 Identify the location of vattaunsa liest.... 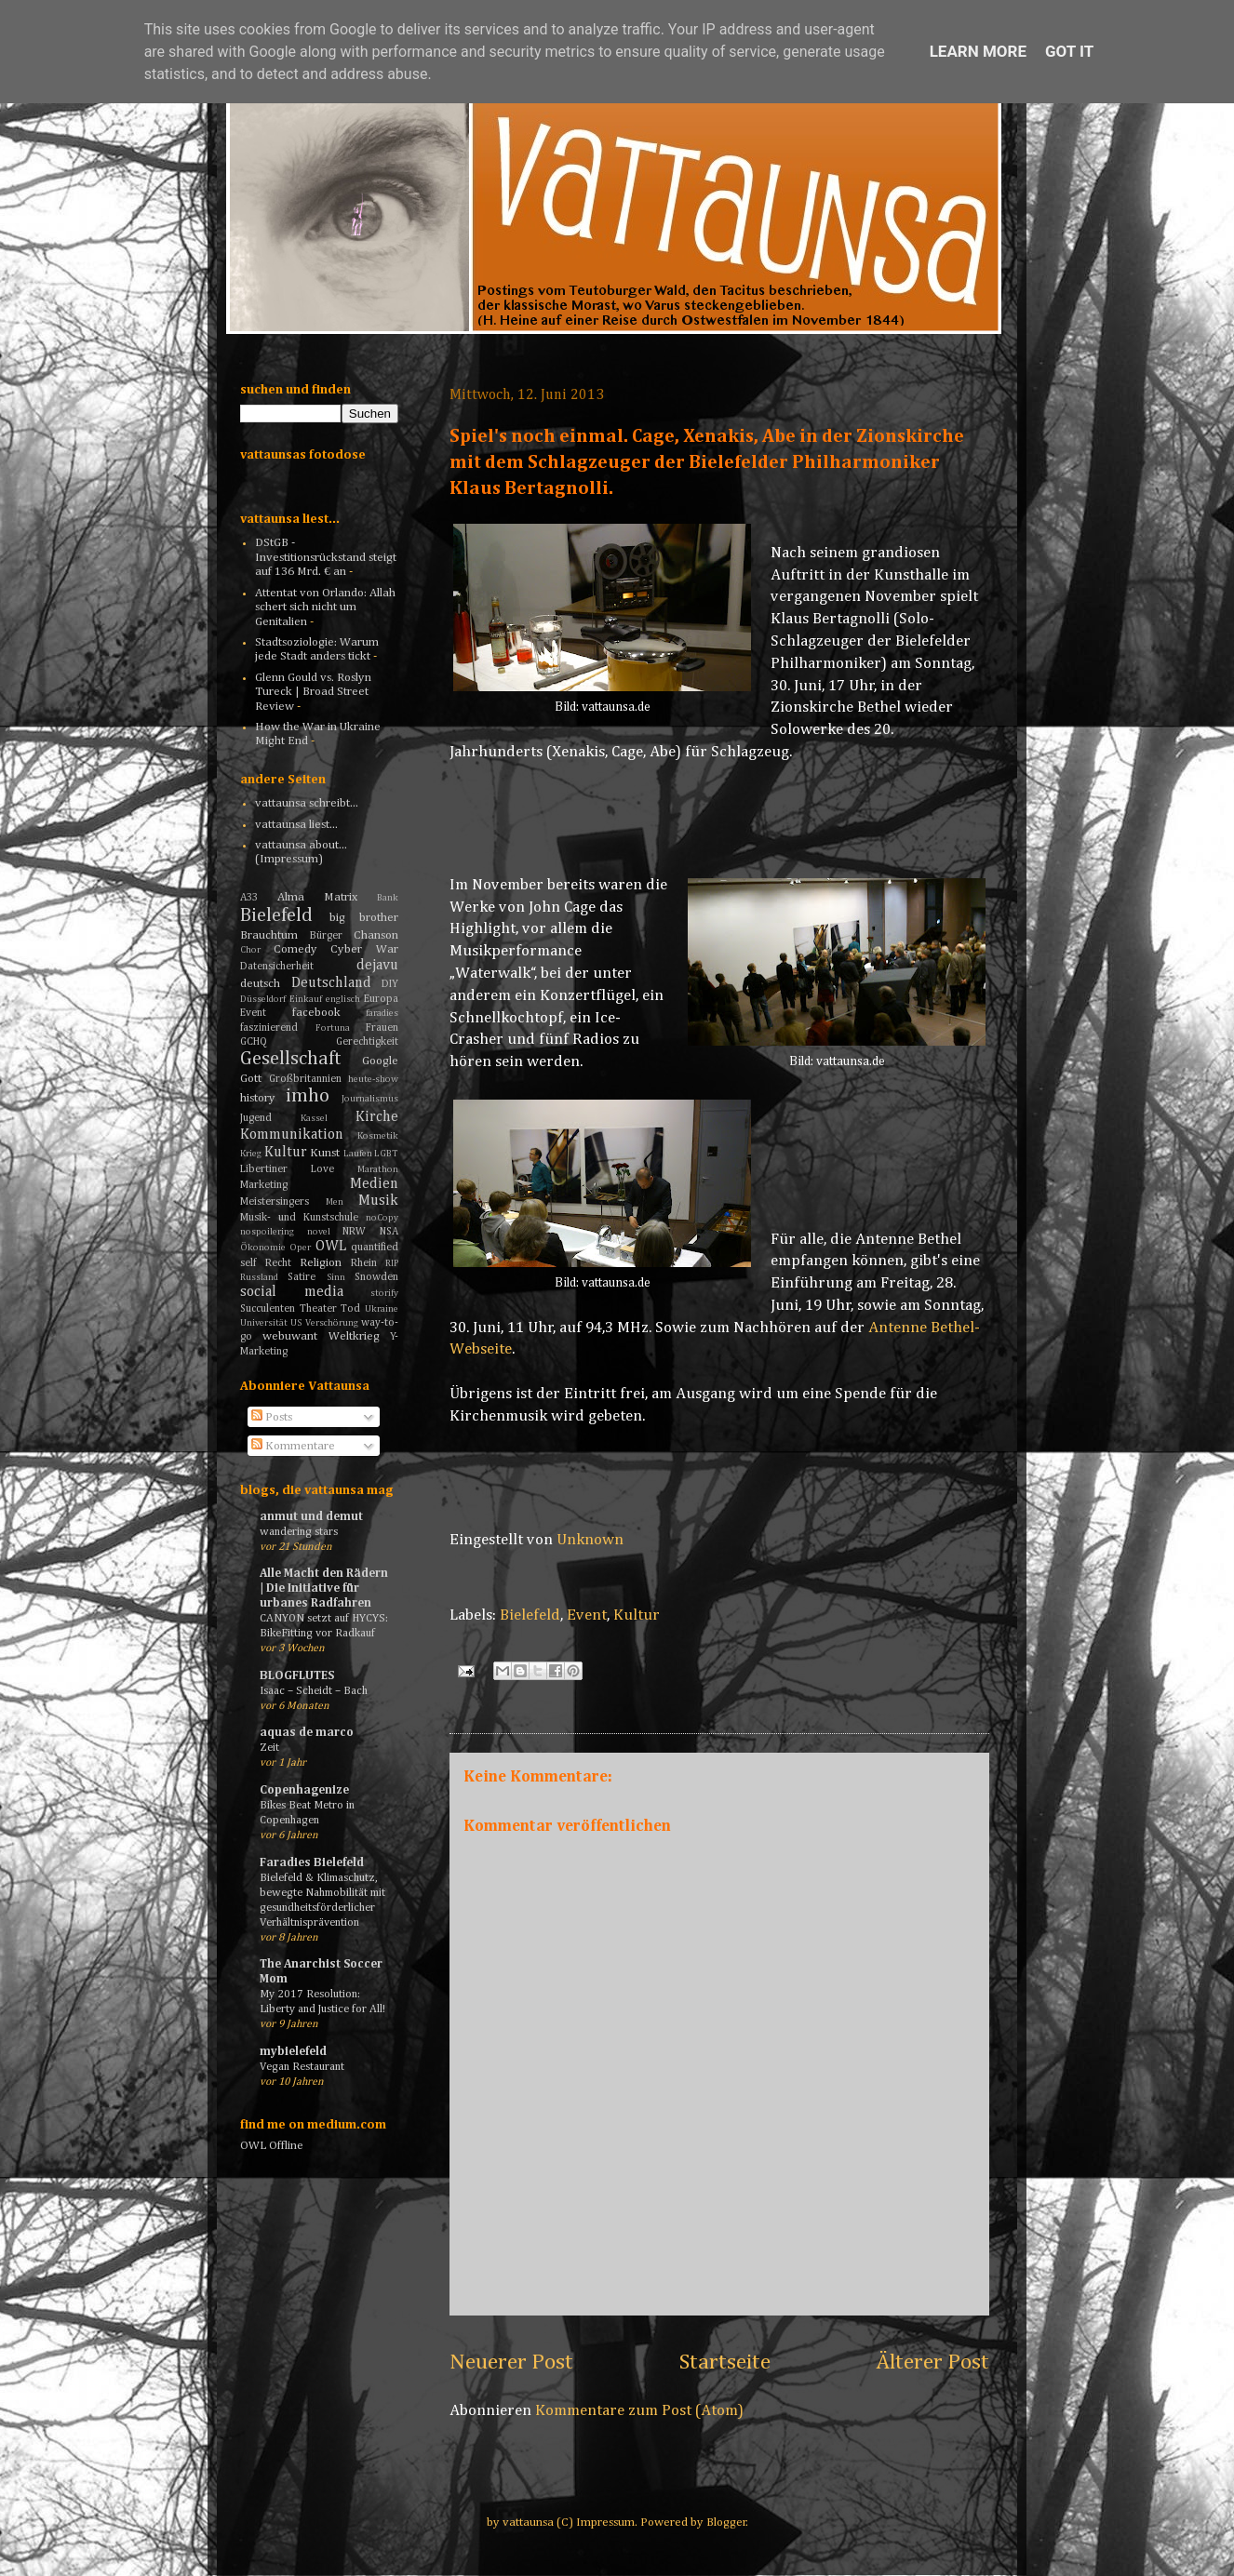
(296, 825).